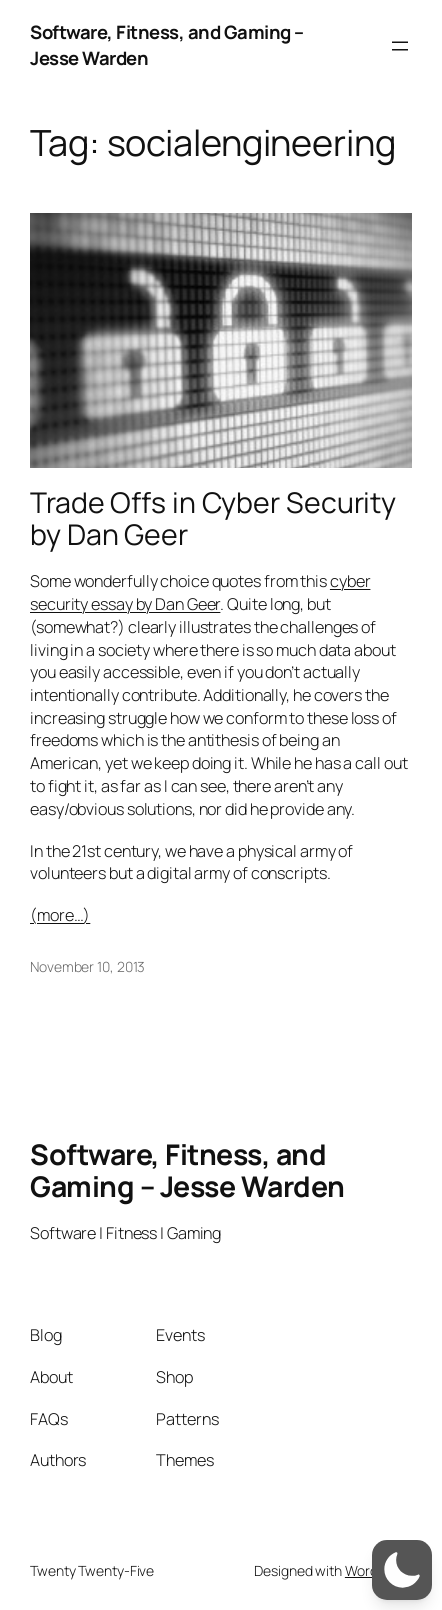 The width and height of the screenshot is (442, 1610). Describe the element at coordinates (200, 592) in the screenshot. I see `cyber security essay by Dan Geer` at that location.